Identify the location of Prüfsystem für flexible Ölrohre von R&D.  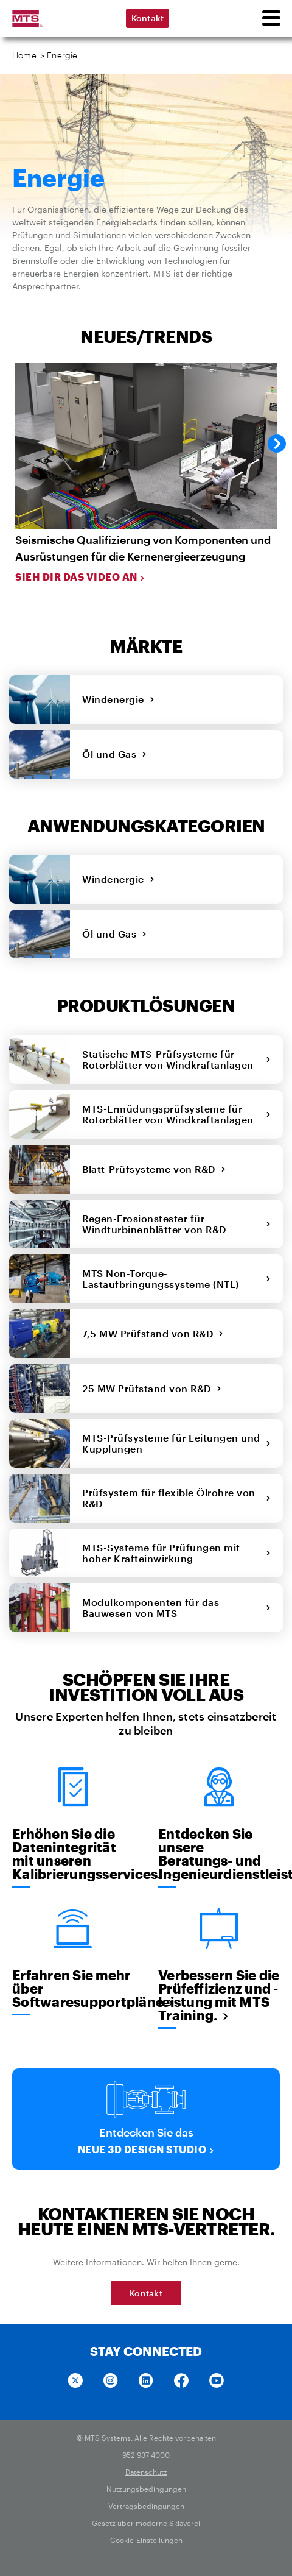
(176, 1498).